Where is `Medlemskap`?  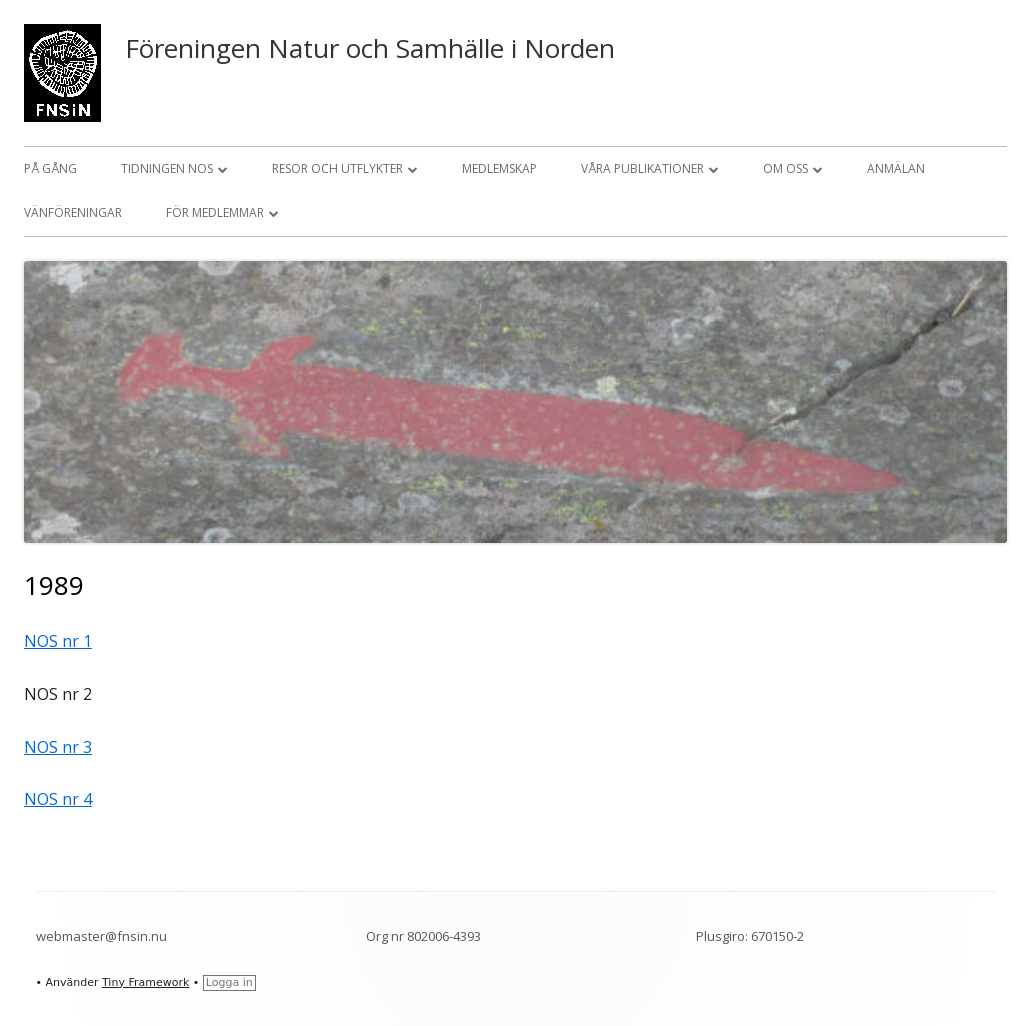 Medlemskap is located at coordinates (499, 168).